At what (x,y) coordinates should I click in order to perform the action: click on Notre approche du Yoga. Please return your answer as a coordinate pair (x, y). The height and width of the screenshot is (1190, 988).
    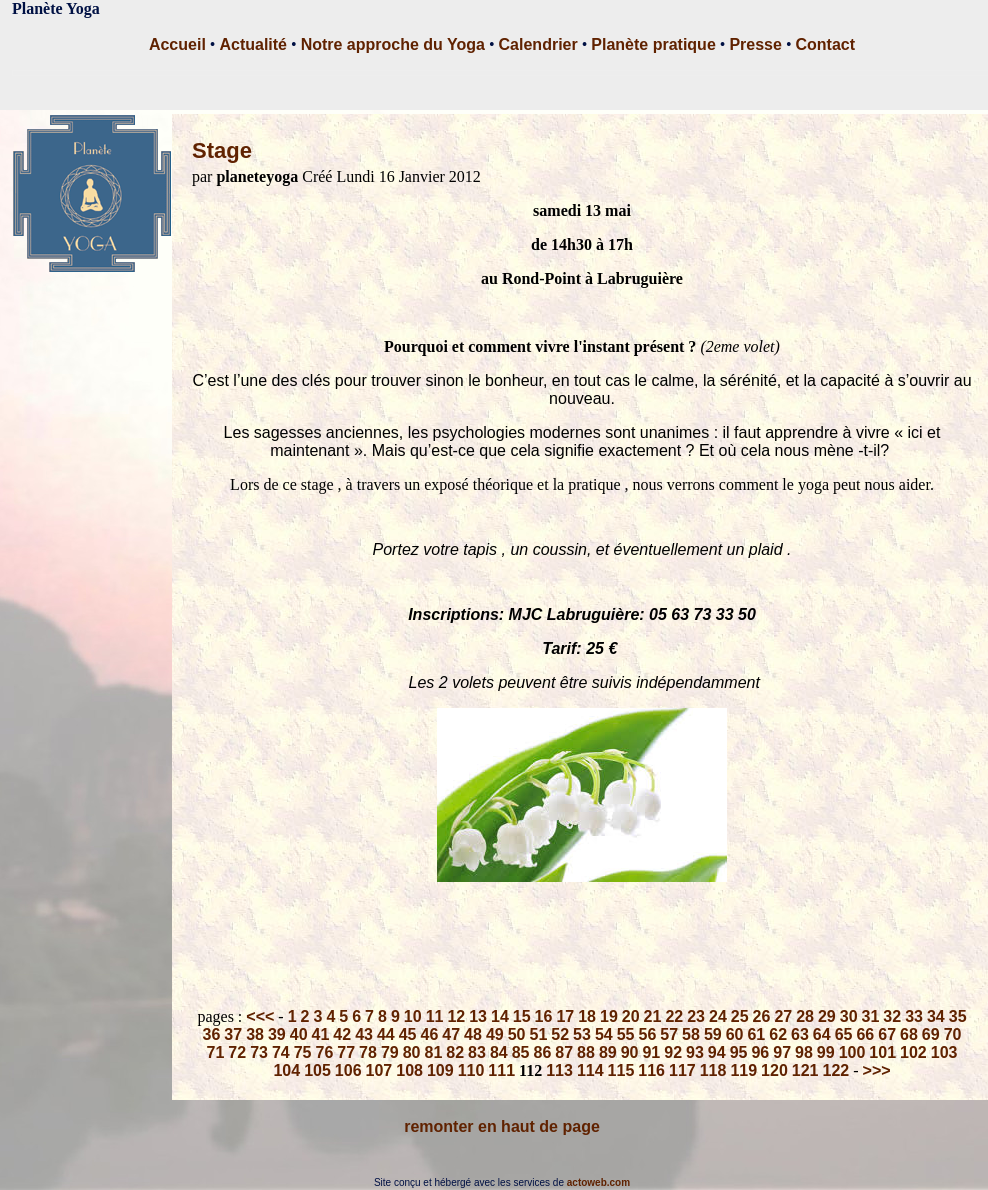
    Looking at the image, I should click on (393, 44).